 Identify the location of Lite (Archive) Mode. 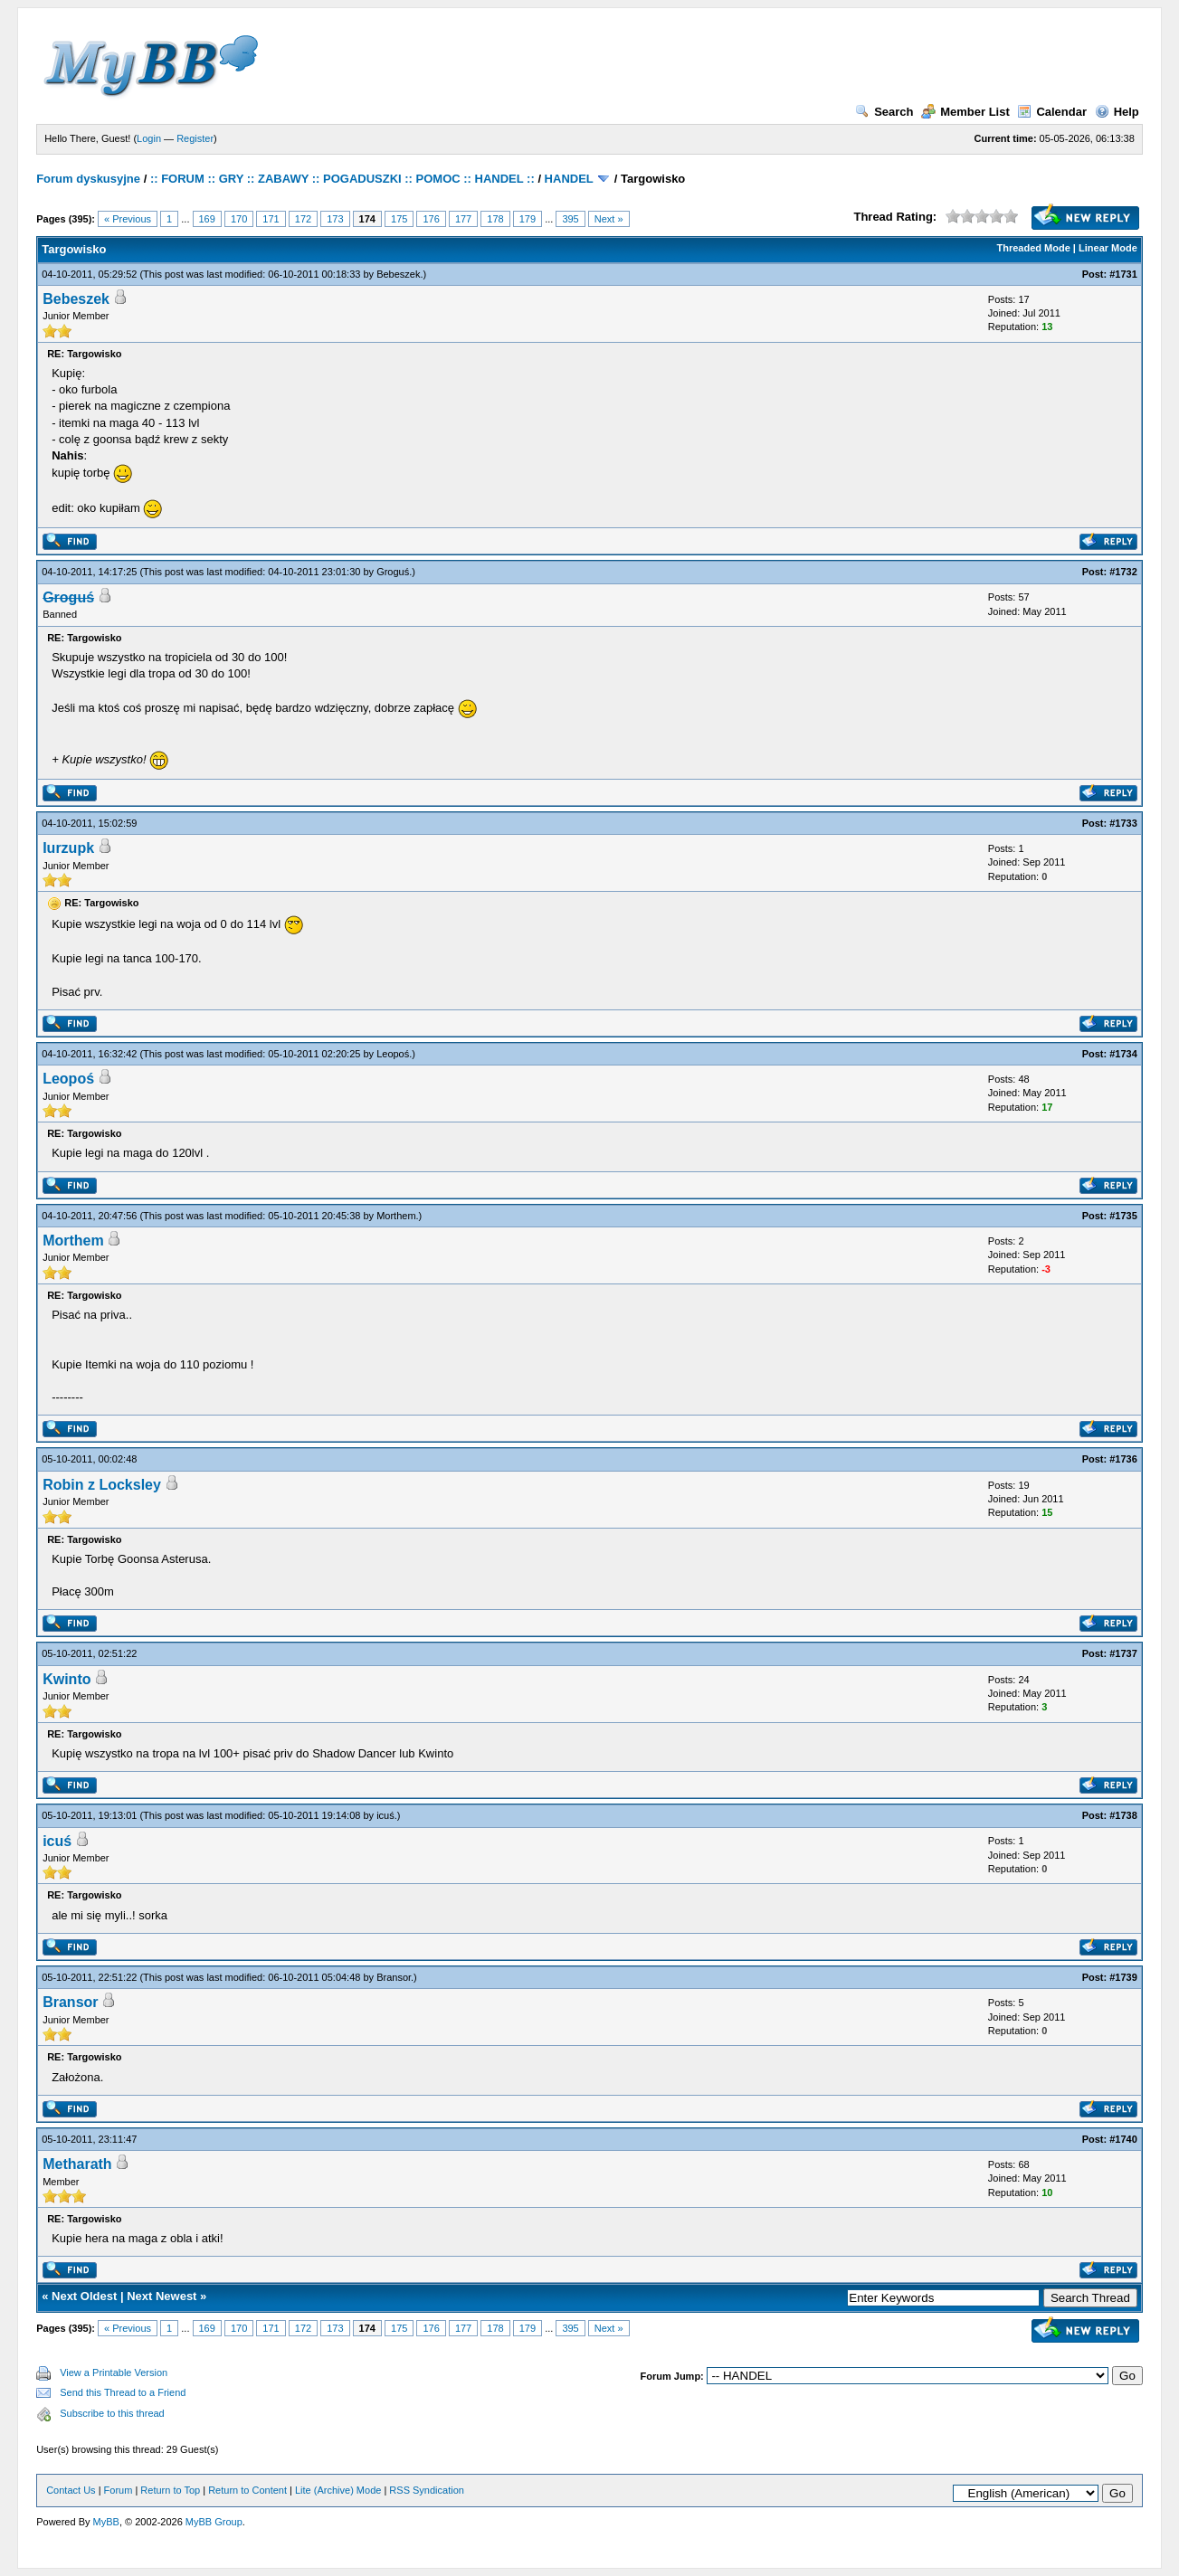
(338, 2490).